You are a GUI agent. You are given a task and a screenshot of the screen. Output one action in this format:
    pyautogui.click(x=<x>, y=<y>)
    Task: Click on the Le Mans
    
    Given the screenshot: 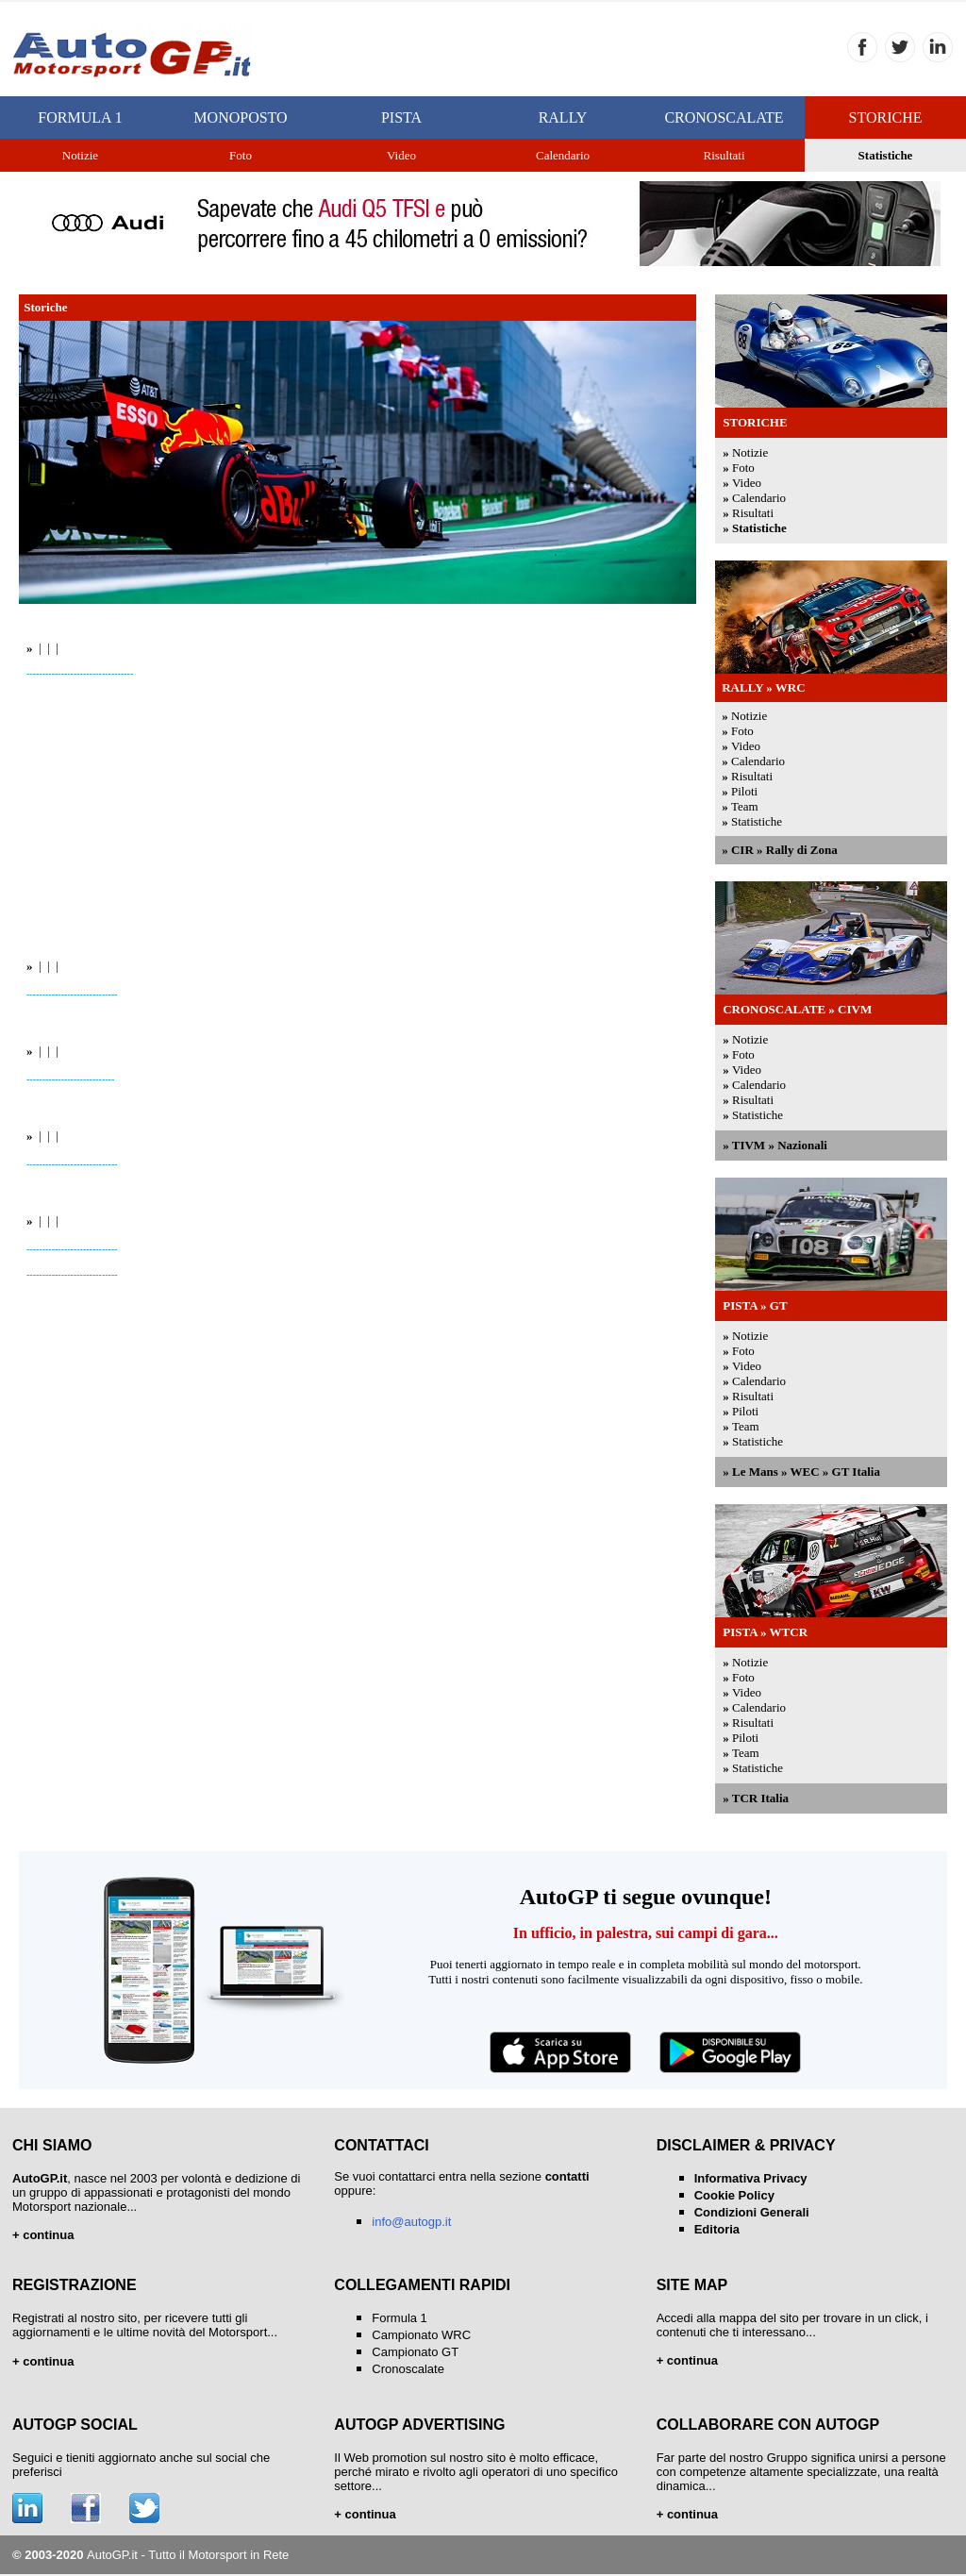 What is the action you would take?
    pyautogui.click(x=755, y=1471)
    